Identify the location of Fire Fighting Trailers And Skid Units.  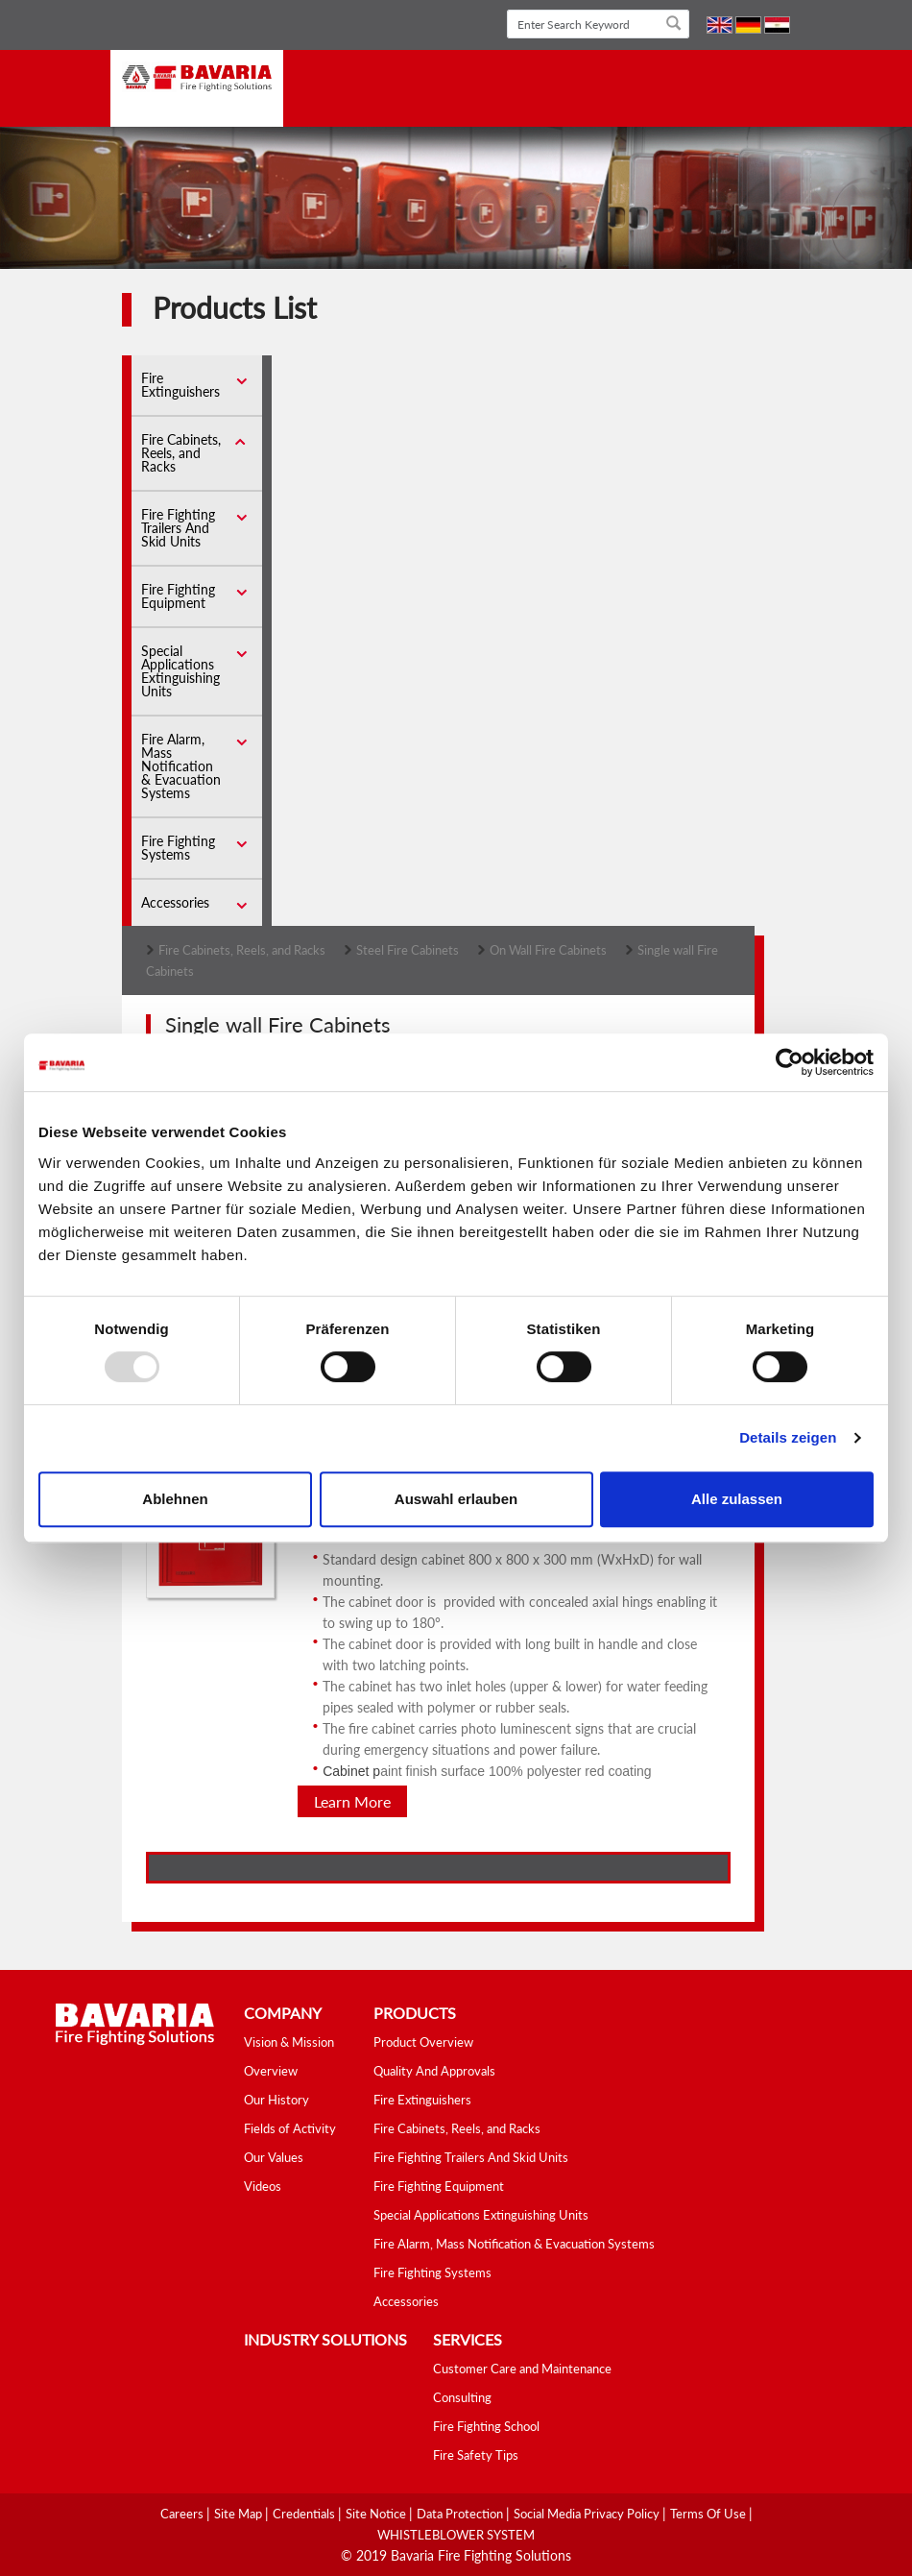
(178, 527).